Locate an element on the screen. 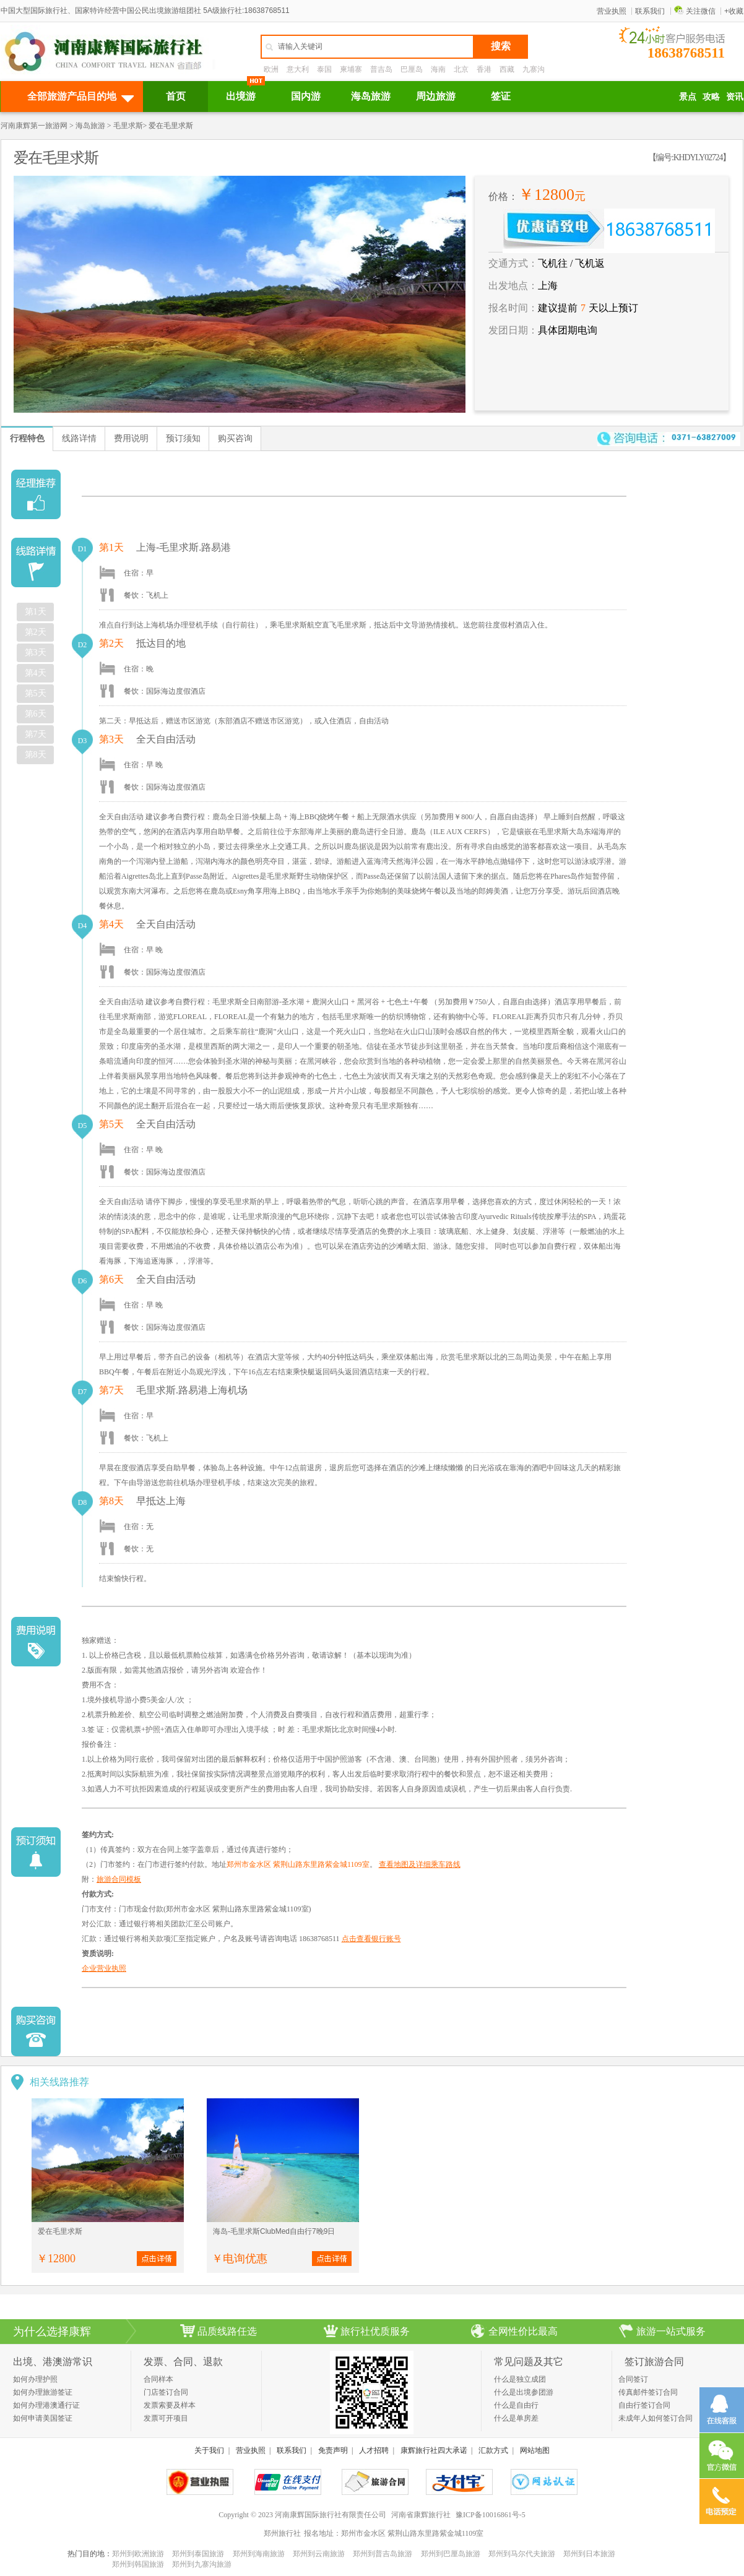 The image size is (744, 2576). 巴厘岛 is located at coordinates (411, 69).